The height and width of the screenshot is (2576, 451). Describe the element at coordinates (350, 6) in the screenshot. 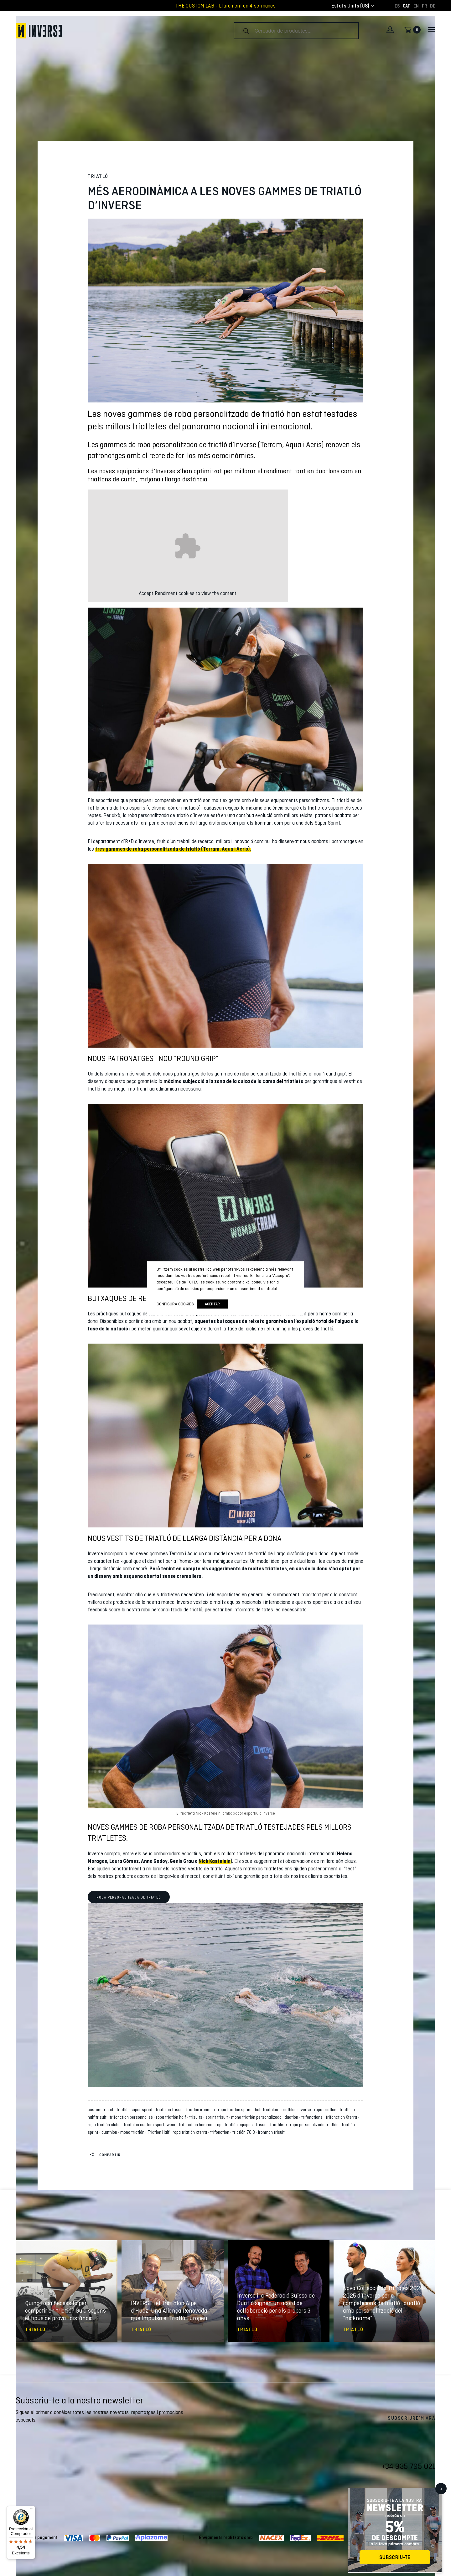

I see `Estats Units (US) [textbox]` at that location.